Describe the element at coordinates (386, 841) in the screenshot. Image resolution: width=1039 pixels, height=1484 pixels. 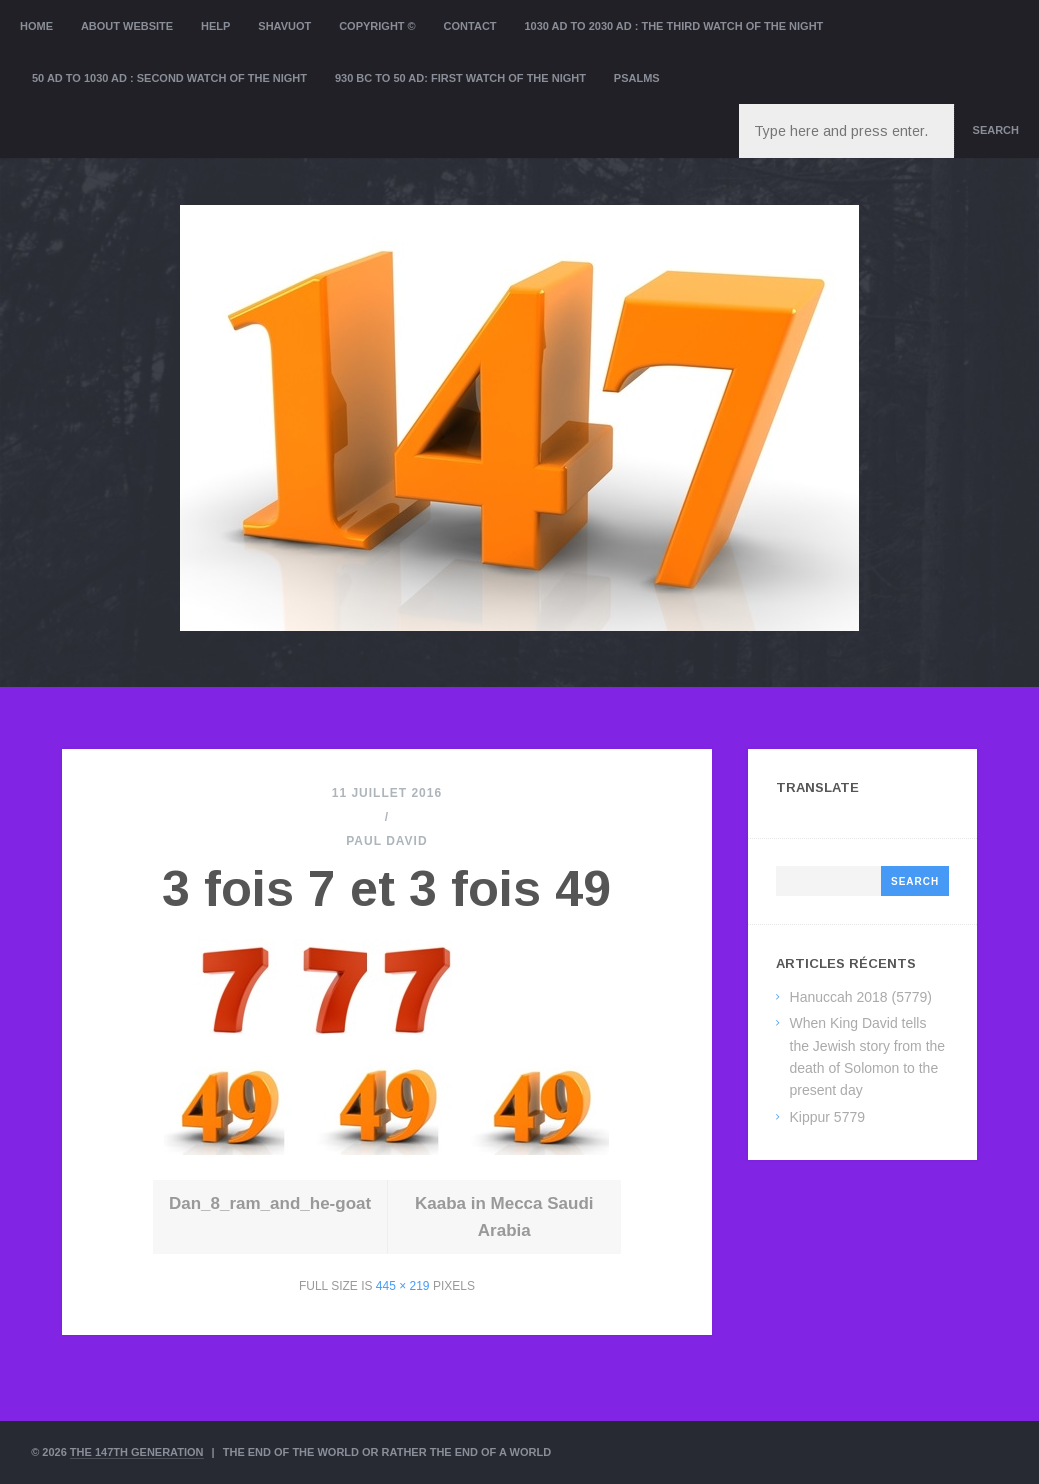
I see `Paul David` at that location.